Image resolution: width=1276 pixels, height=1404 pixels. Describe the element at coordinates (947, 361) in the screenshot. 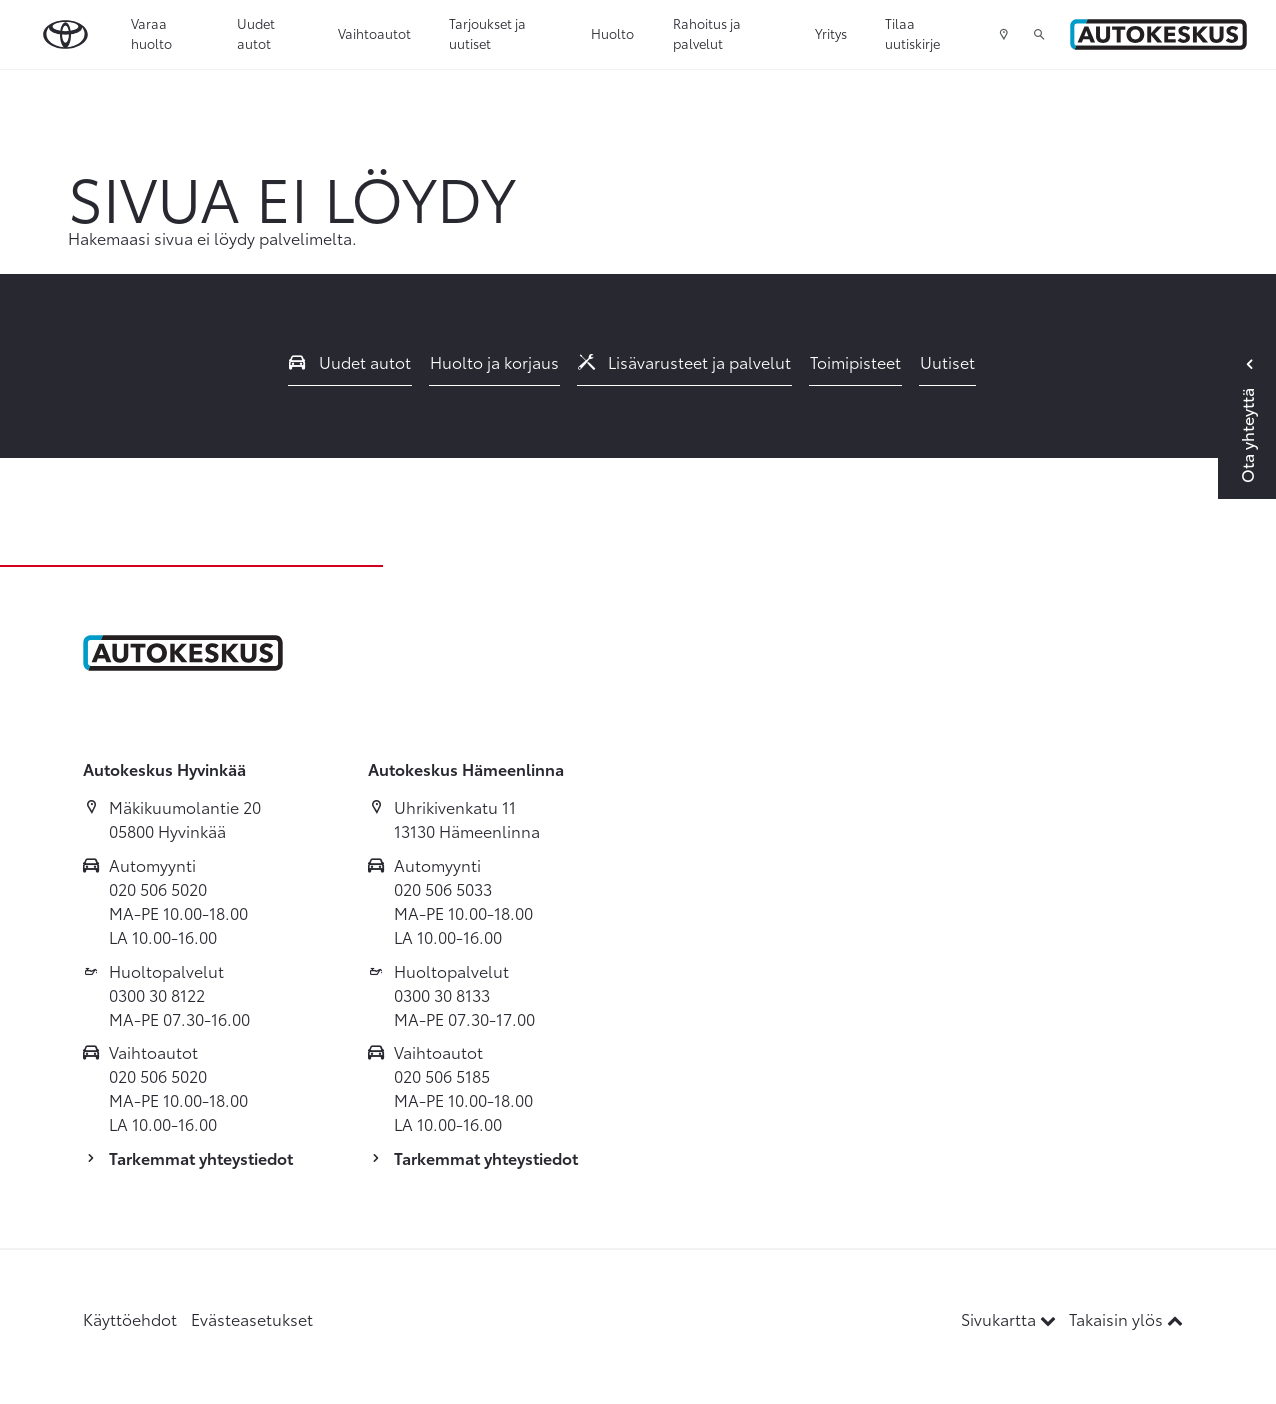

I see `Uutiset` at that location.